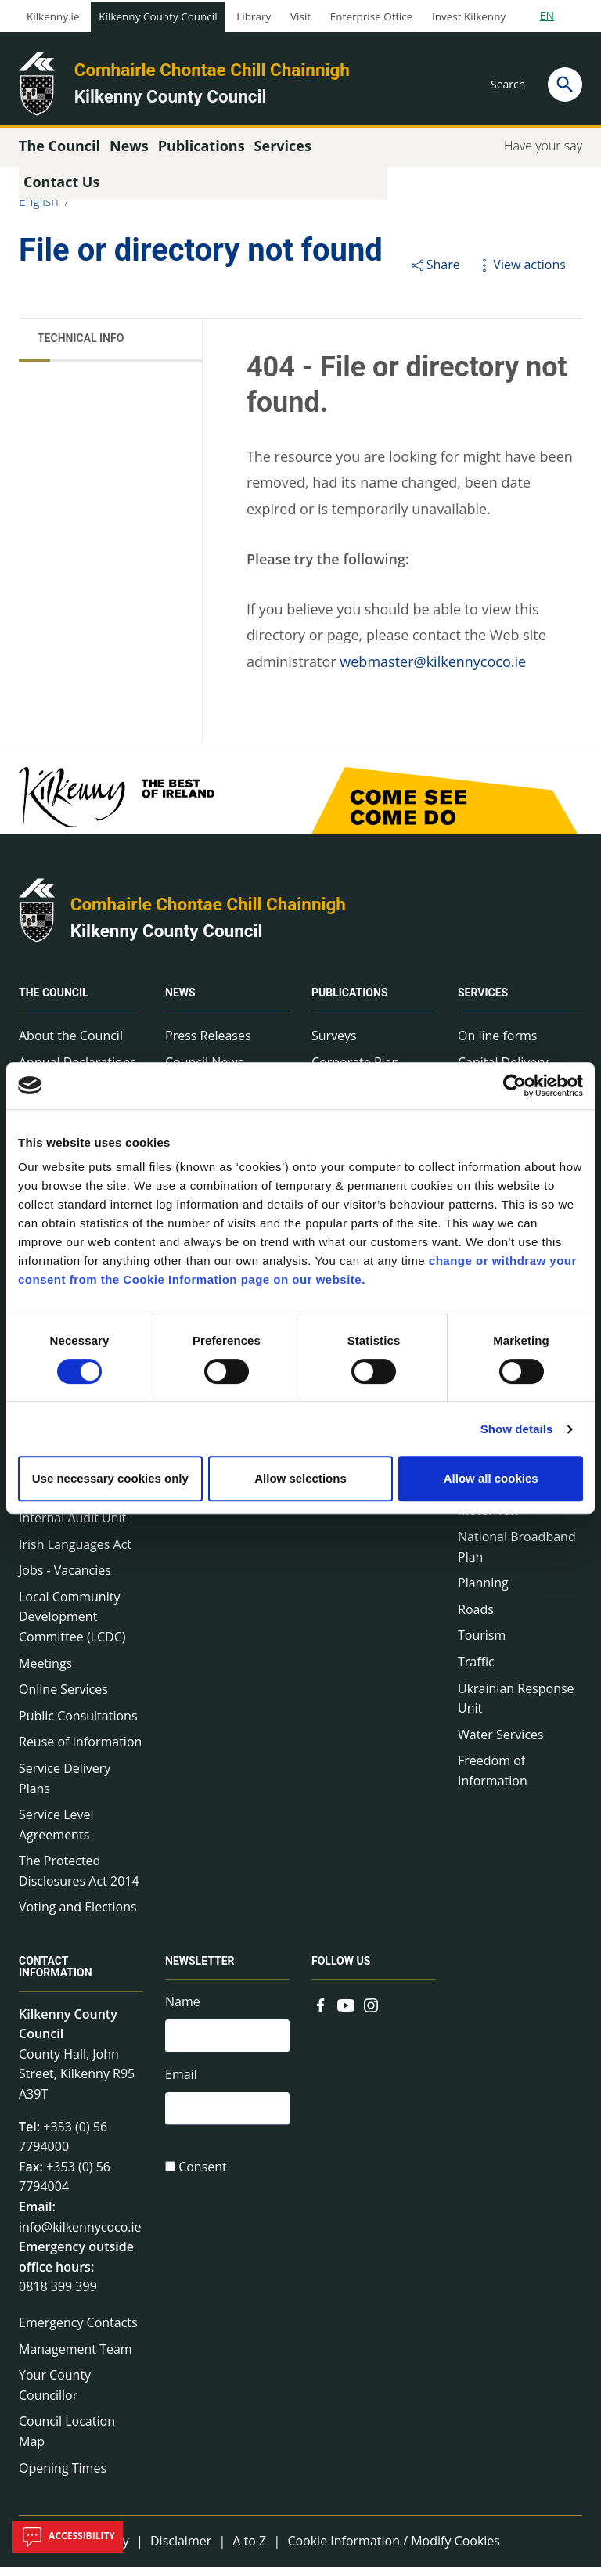 The height and width of the screenshot is (2576, 601). Describe the element at coordinates (55, 1976) in the screenshot. I see `Contact Information` at that location.